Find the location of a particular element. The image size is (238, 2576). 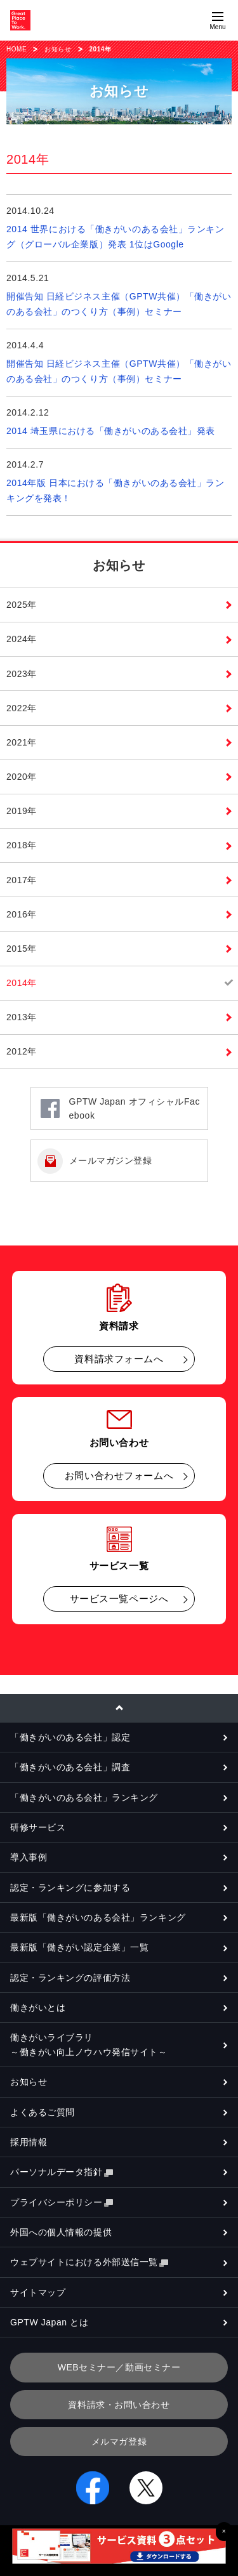

最新版「働きがいのある会社」ランキング is located at coordinates (98, 1917).